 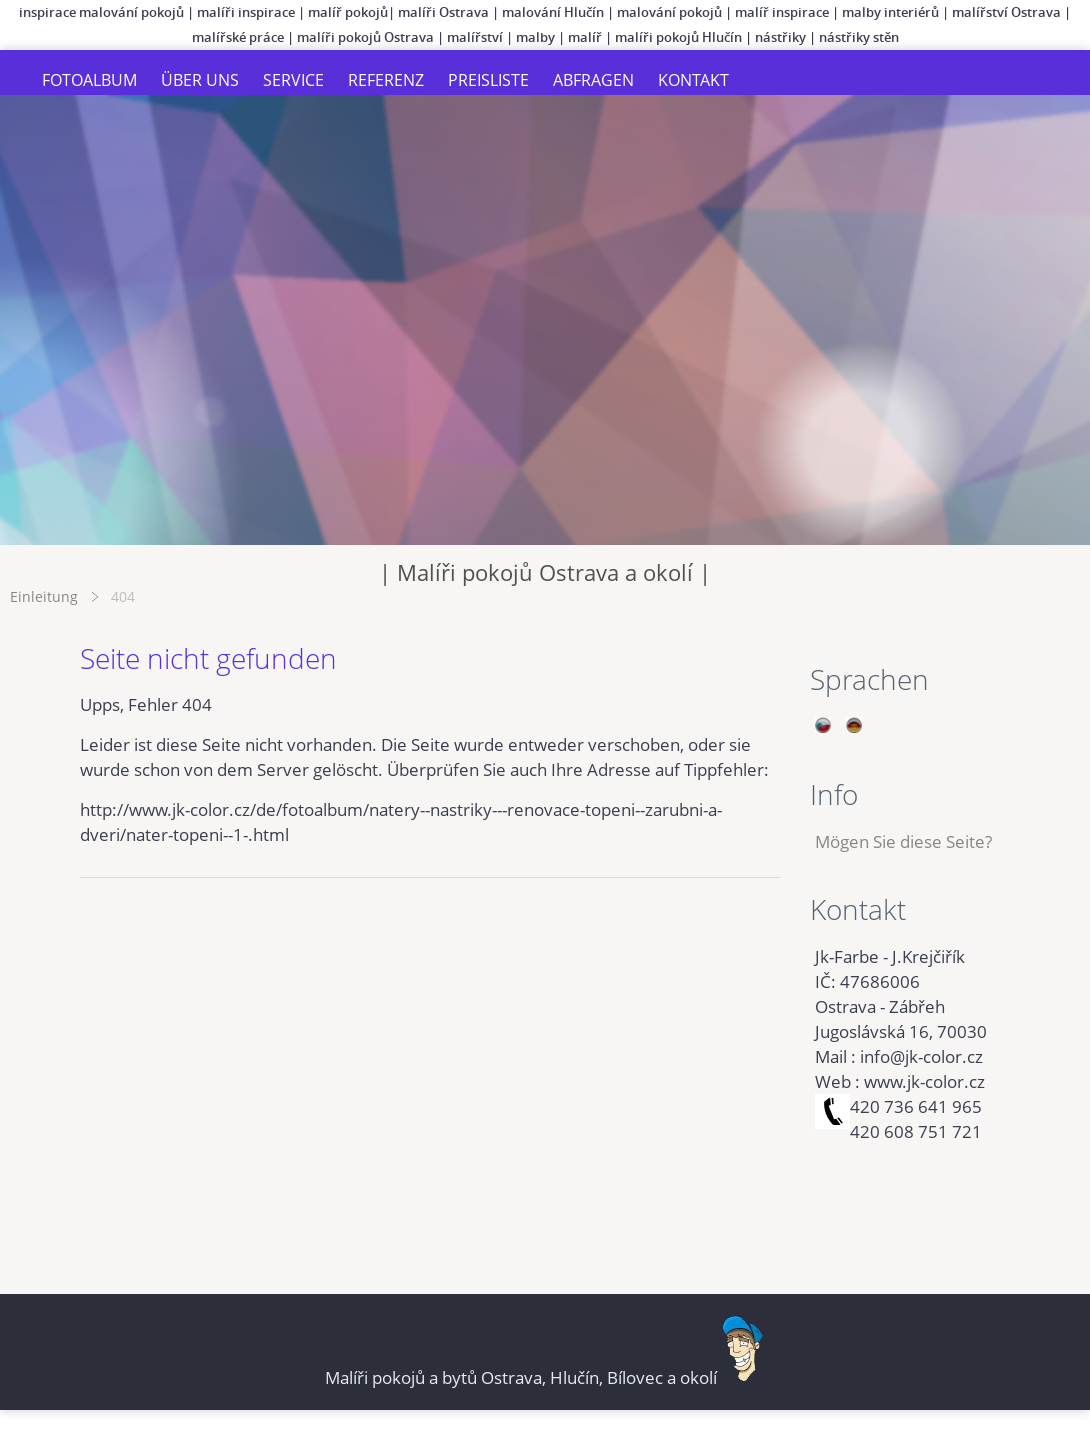 What do you see at coordinates (693, 80) in the screenshot?
I see `Kontakt` at bounding box center [693, 80].